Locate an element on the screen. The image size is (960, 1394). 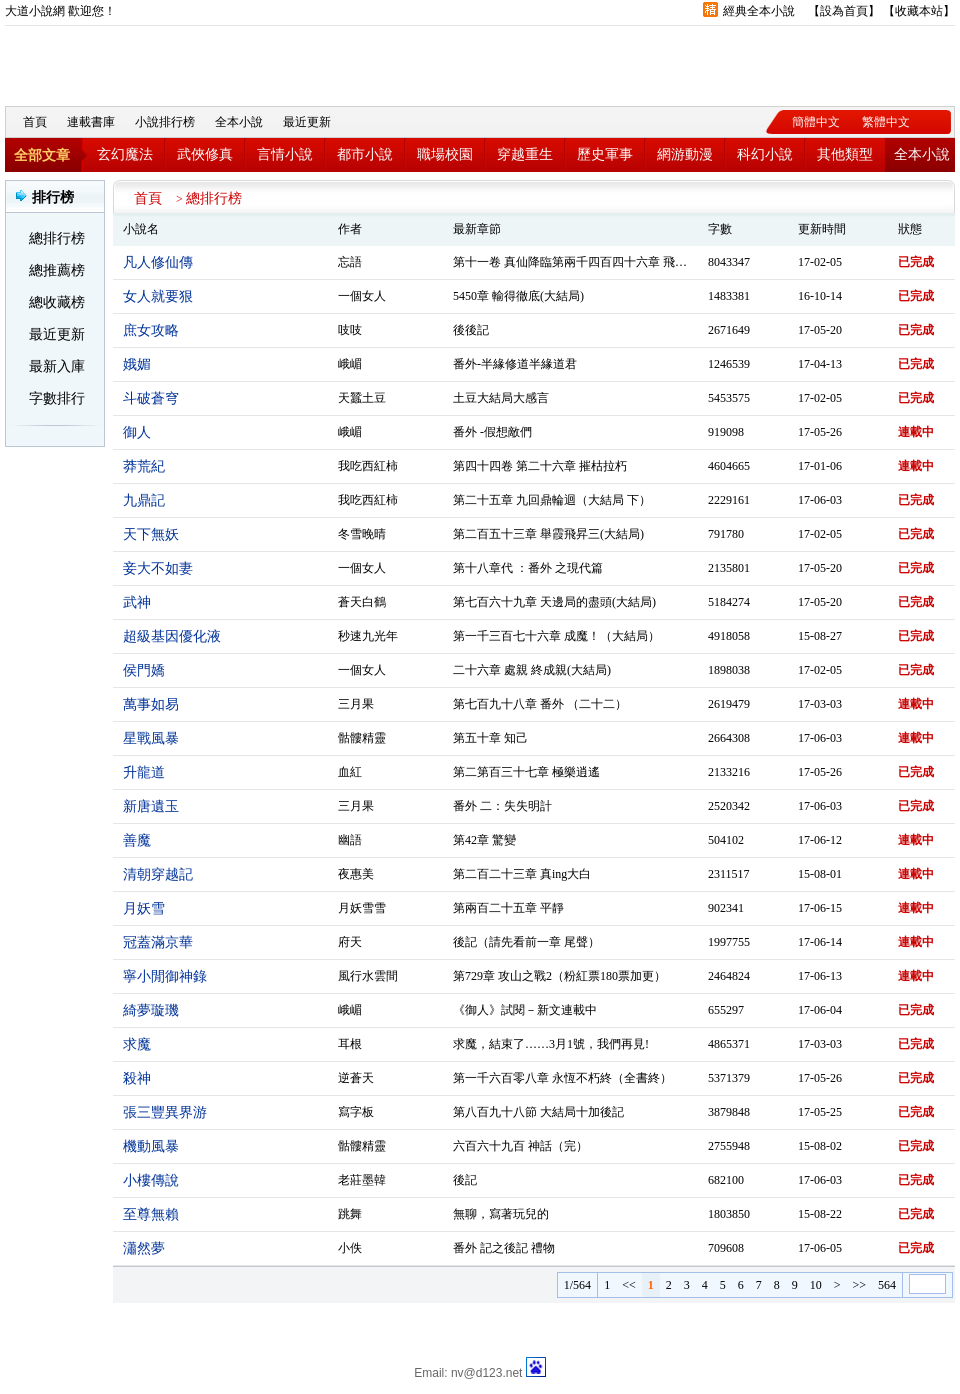
第十八章代 ：番外 之現代篇 is located at coordinates (528, 568).